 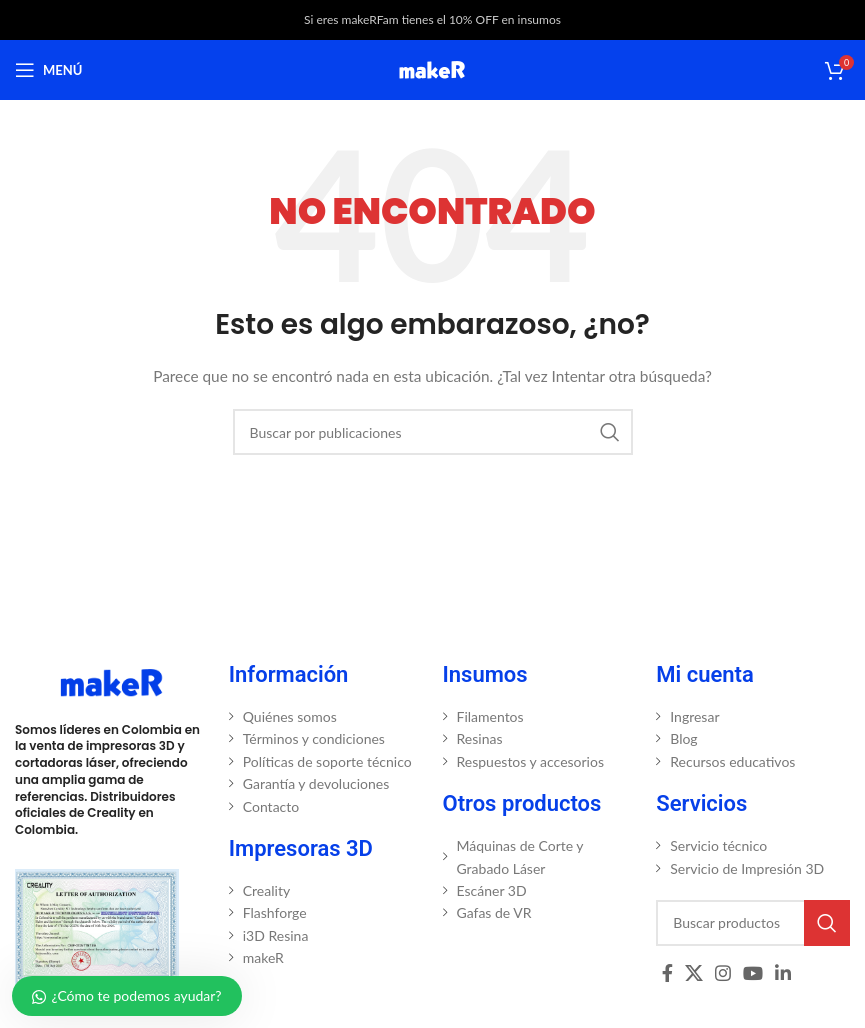 I want to click on [Enlace social YouTube], so click(x=753, y=973).